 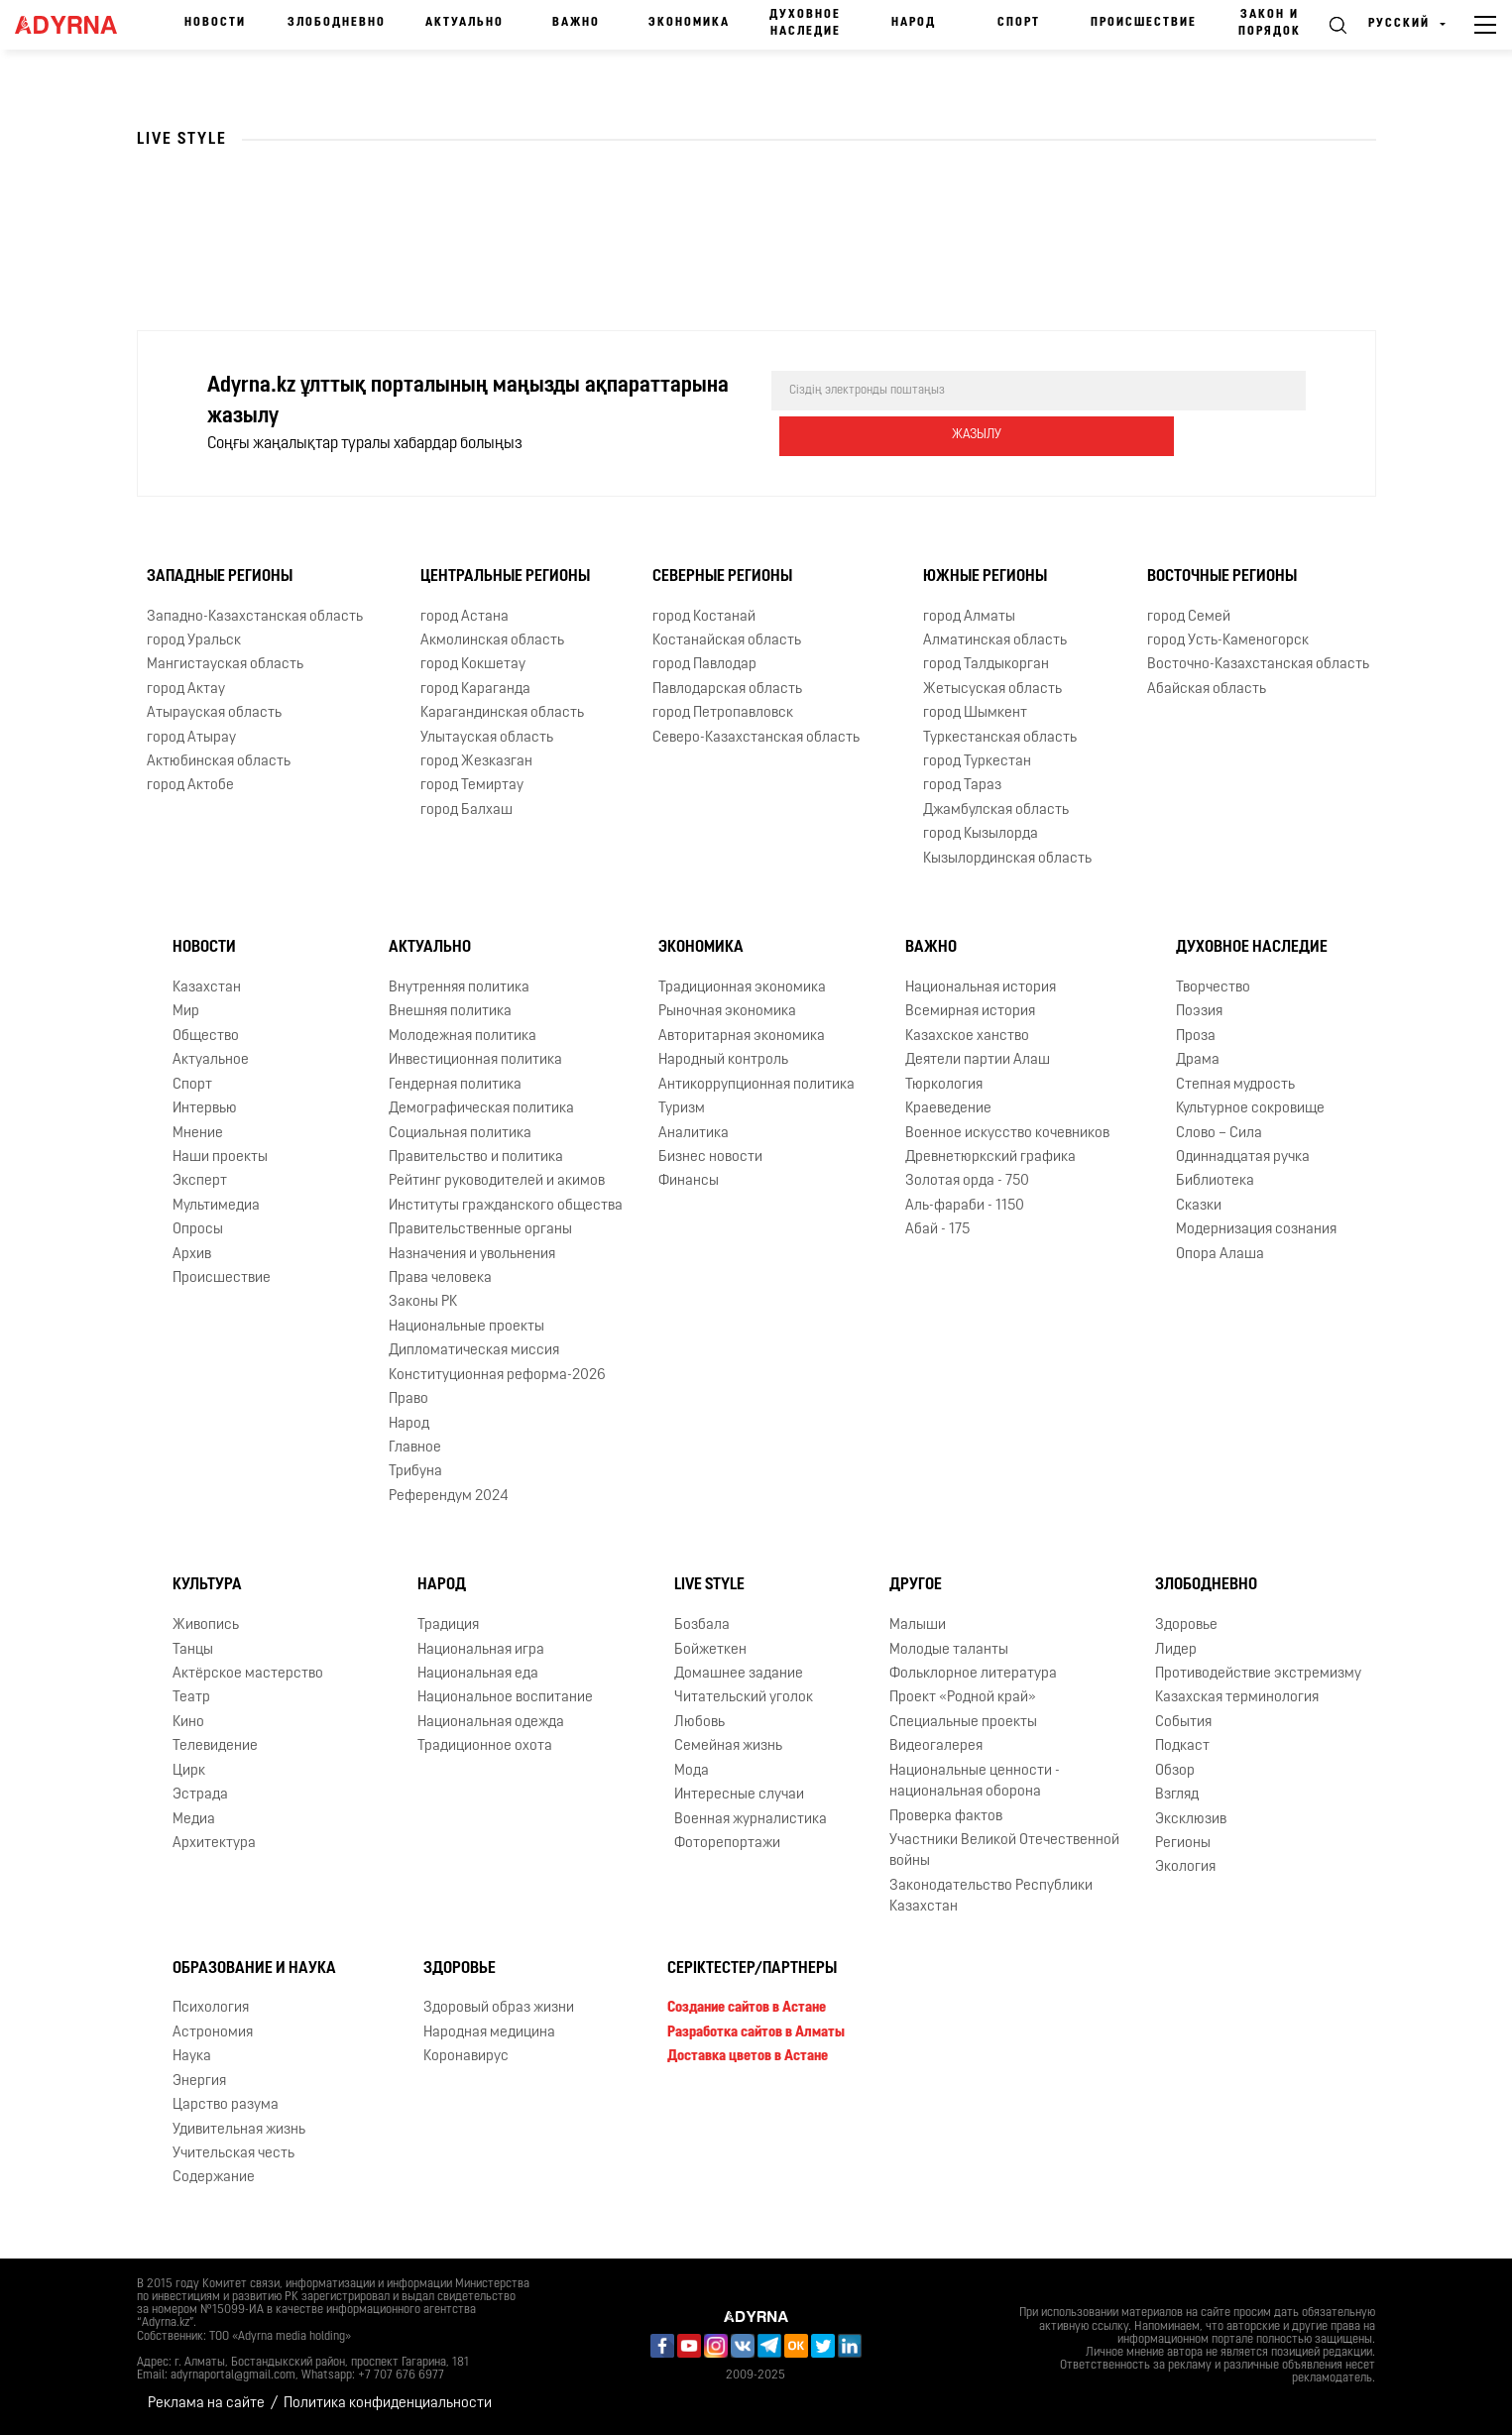 What do you see at coordinates (449, 1496) in the screenshot?
I see `Референдум 2024` at bounding box center [449, 1496].